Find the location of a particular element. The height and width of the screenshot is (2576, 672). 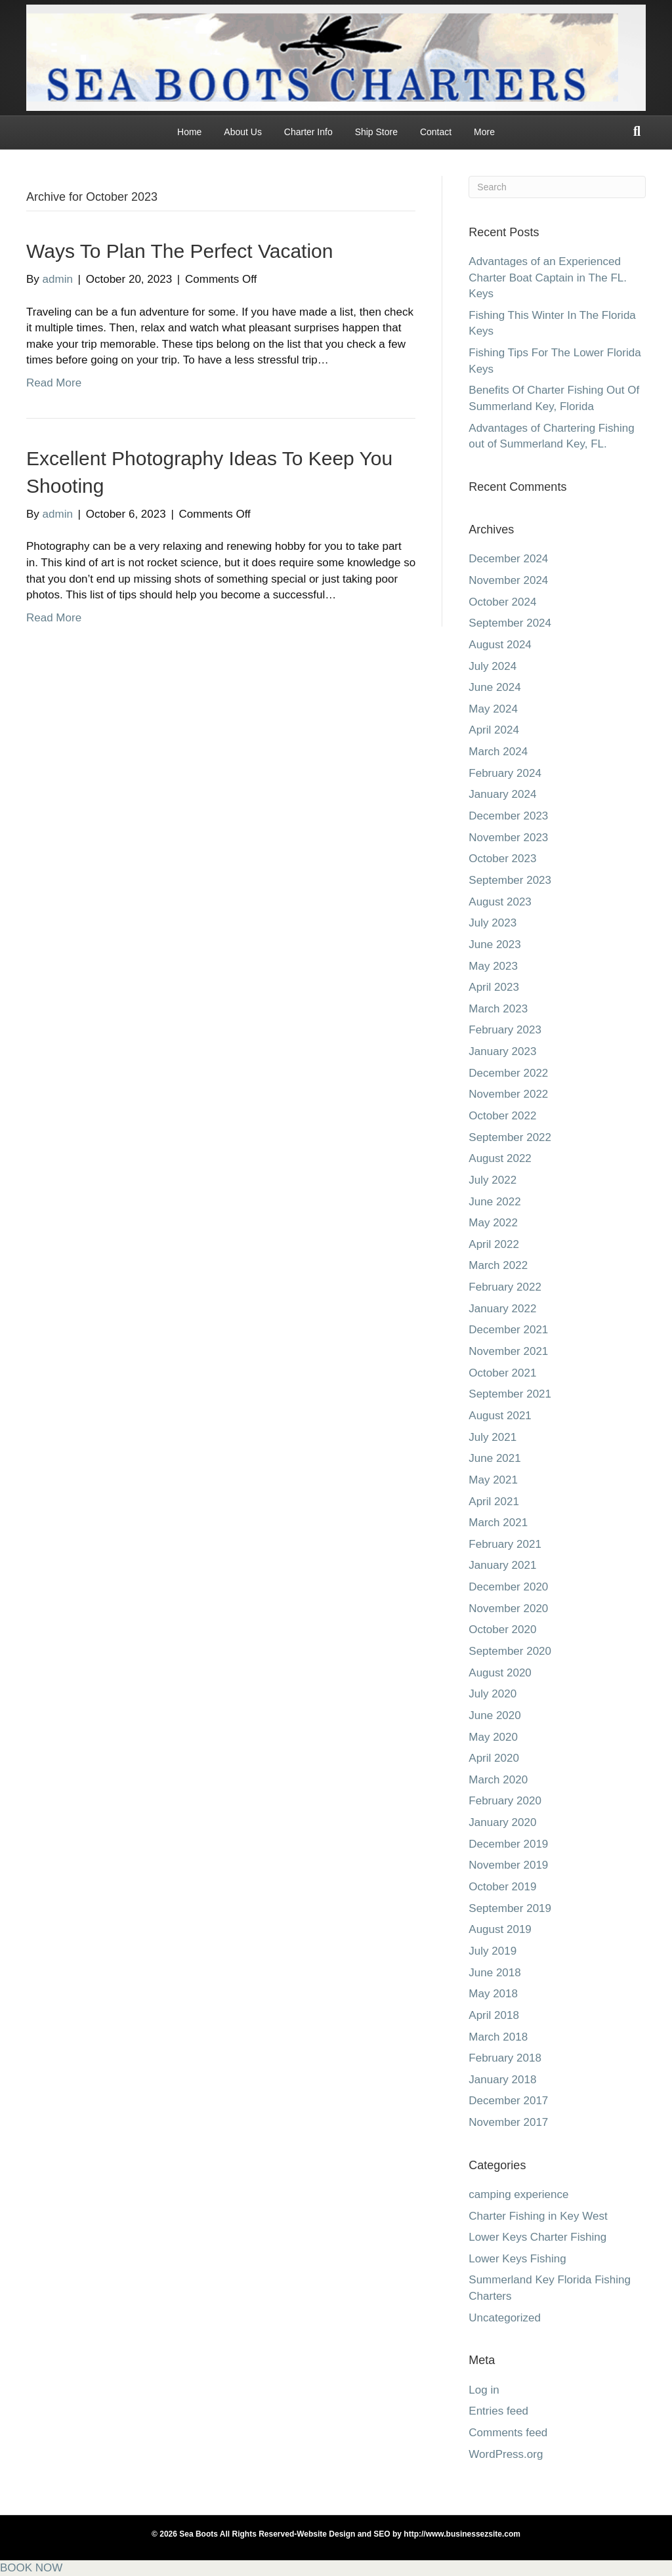

July 2023 is located at coordinates (492, 923).